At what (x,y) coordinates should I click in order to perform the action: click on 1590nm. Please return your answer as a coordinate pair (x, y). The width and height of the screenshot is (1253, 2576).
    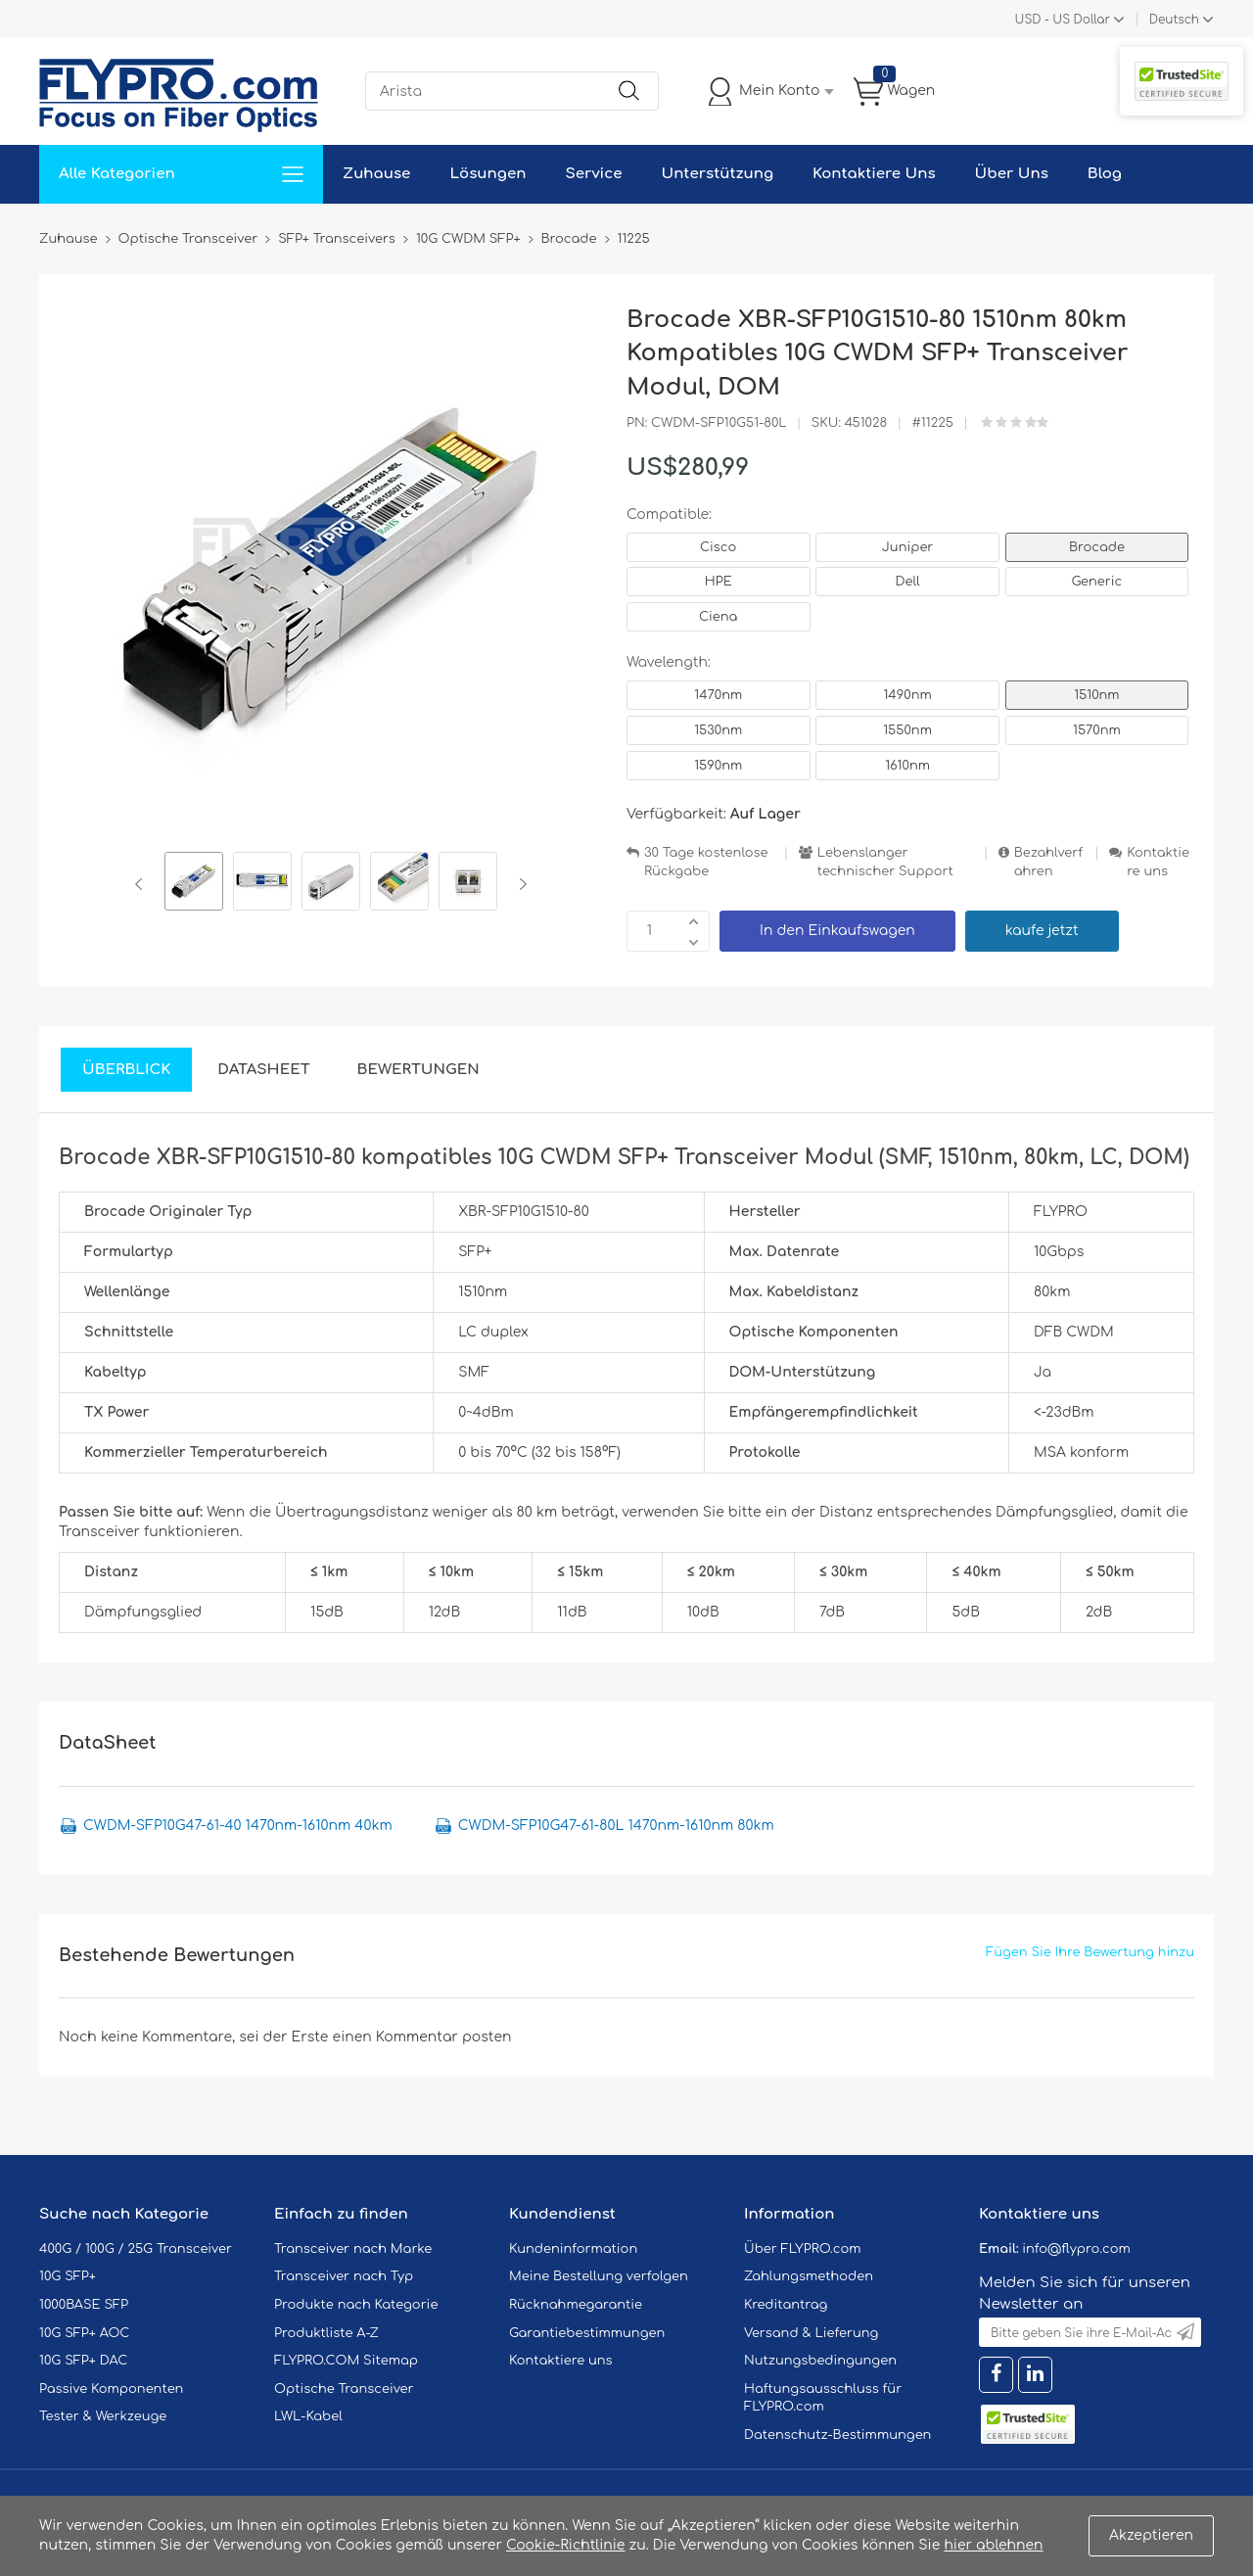
    Looking at the image, I should click on (718, 766).